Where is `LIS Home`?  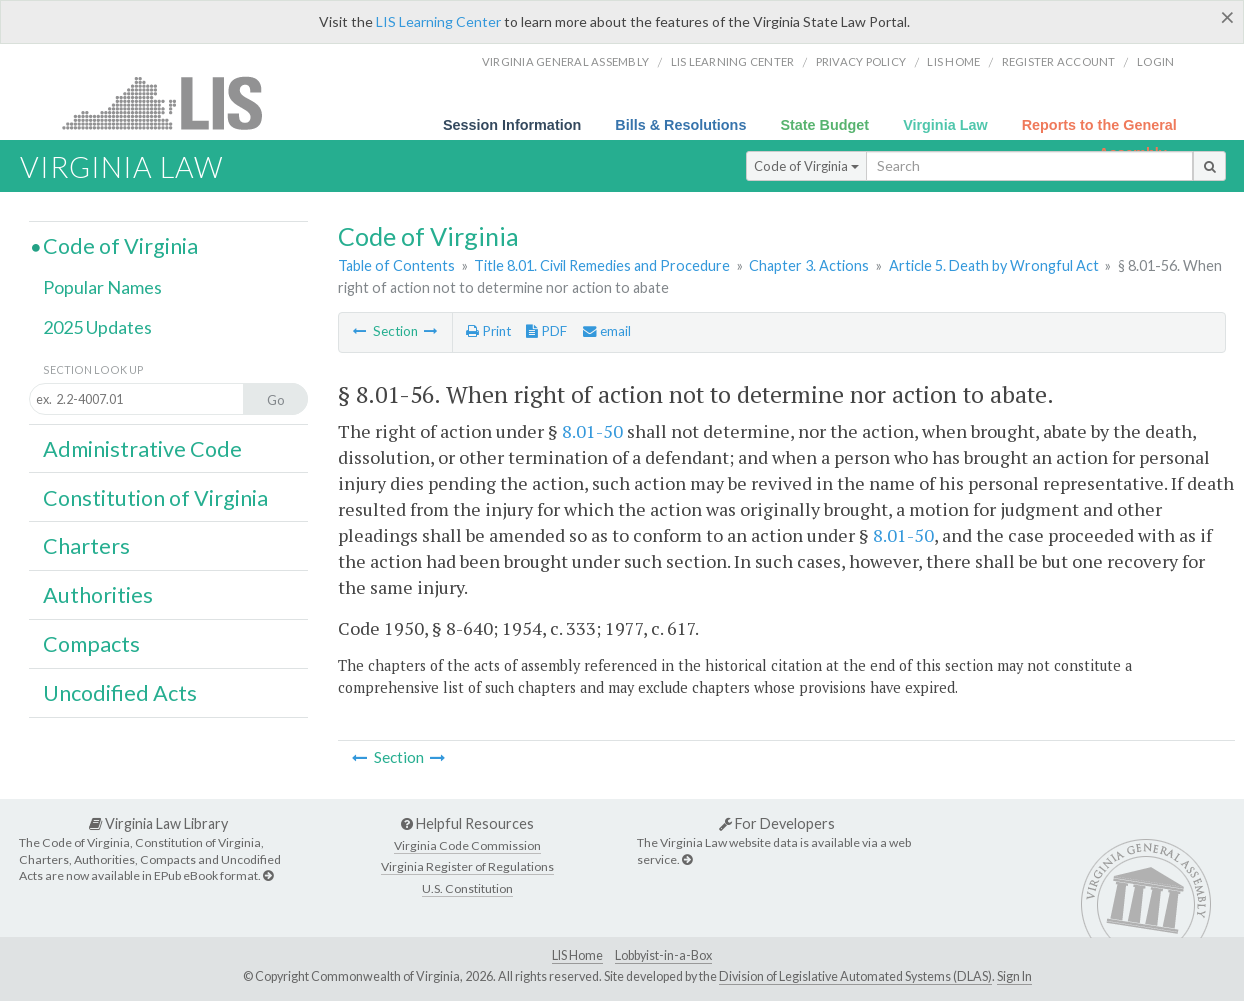
LIS Home is located at coordinates (577, 955).